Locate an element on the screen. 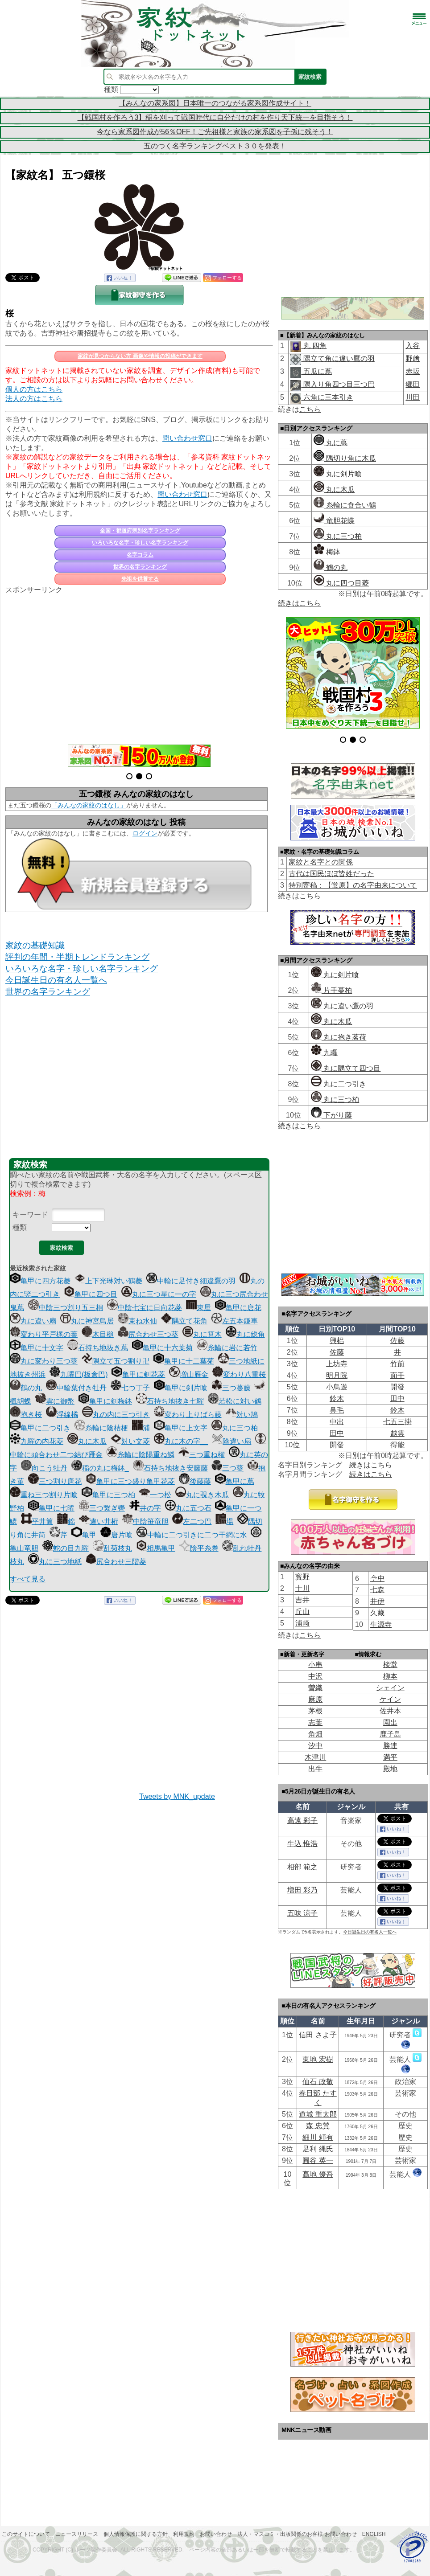 The width and height of the screenshot is (430, 2576). 志葉 is located at coordinates (315, 1722).